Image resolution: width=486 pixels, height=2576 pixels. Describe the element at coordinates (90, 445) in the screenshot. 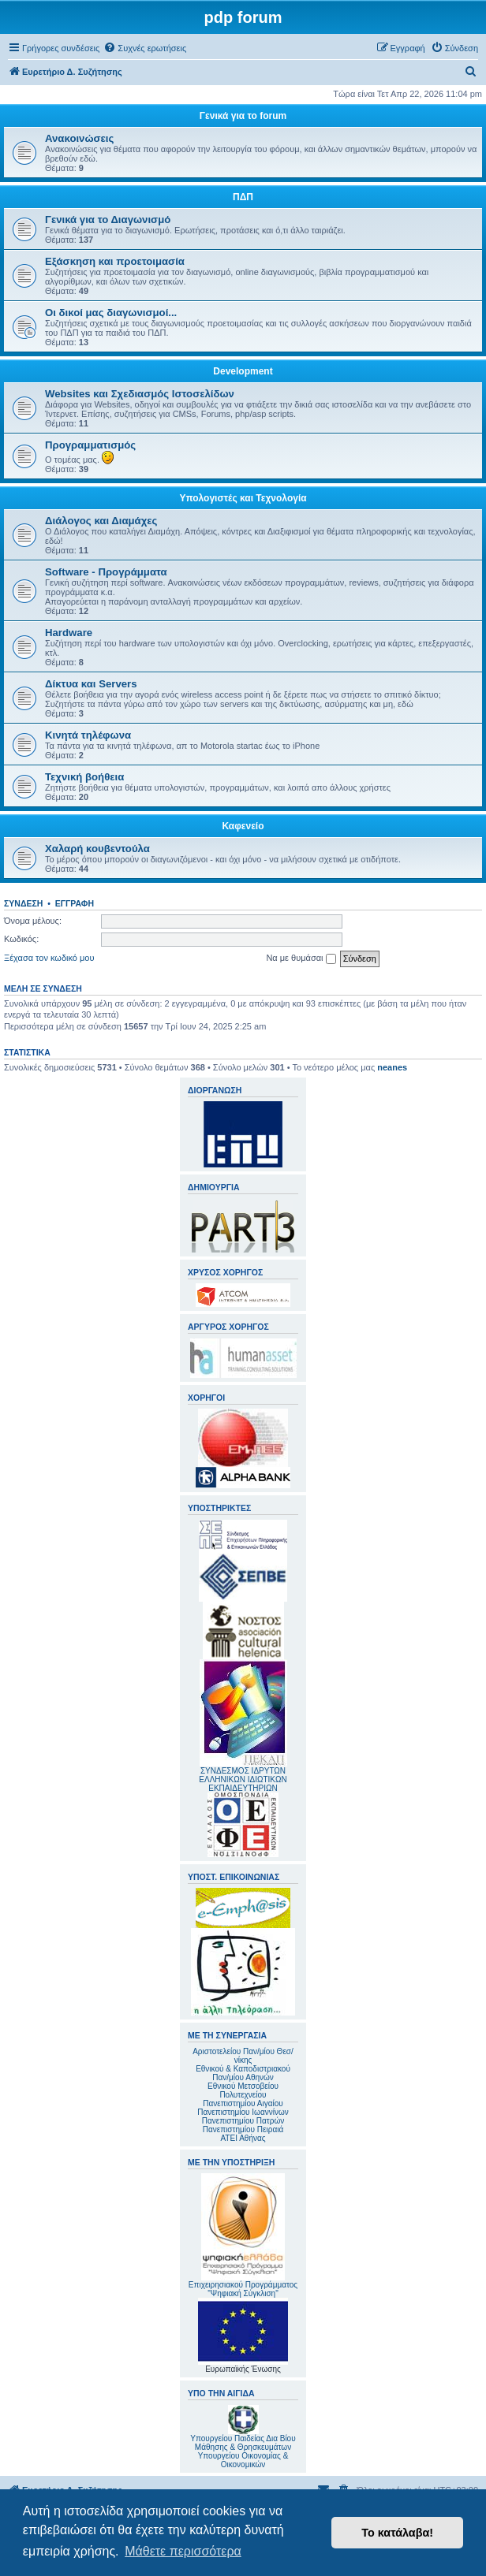

I see `Προγραμματισμός` at that location.